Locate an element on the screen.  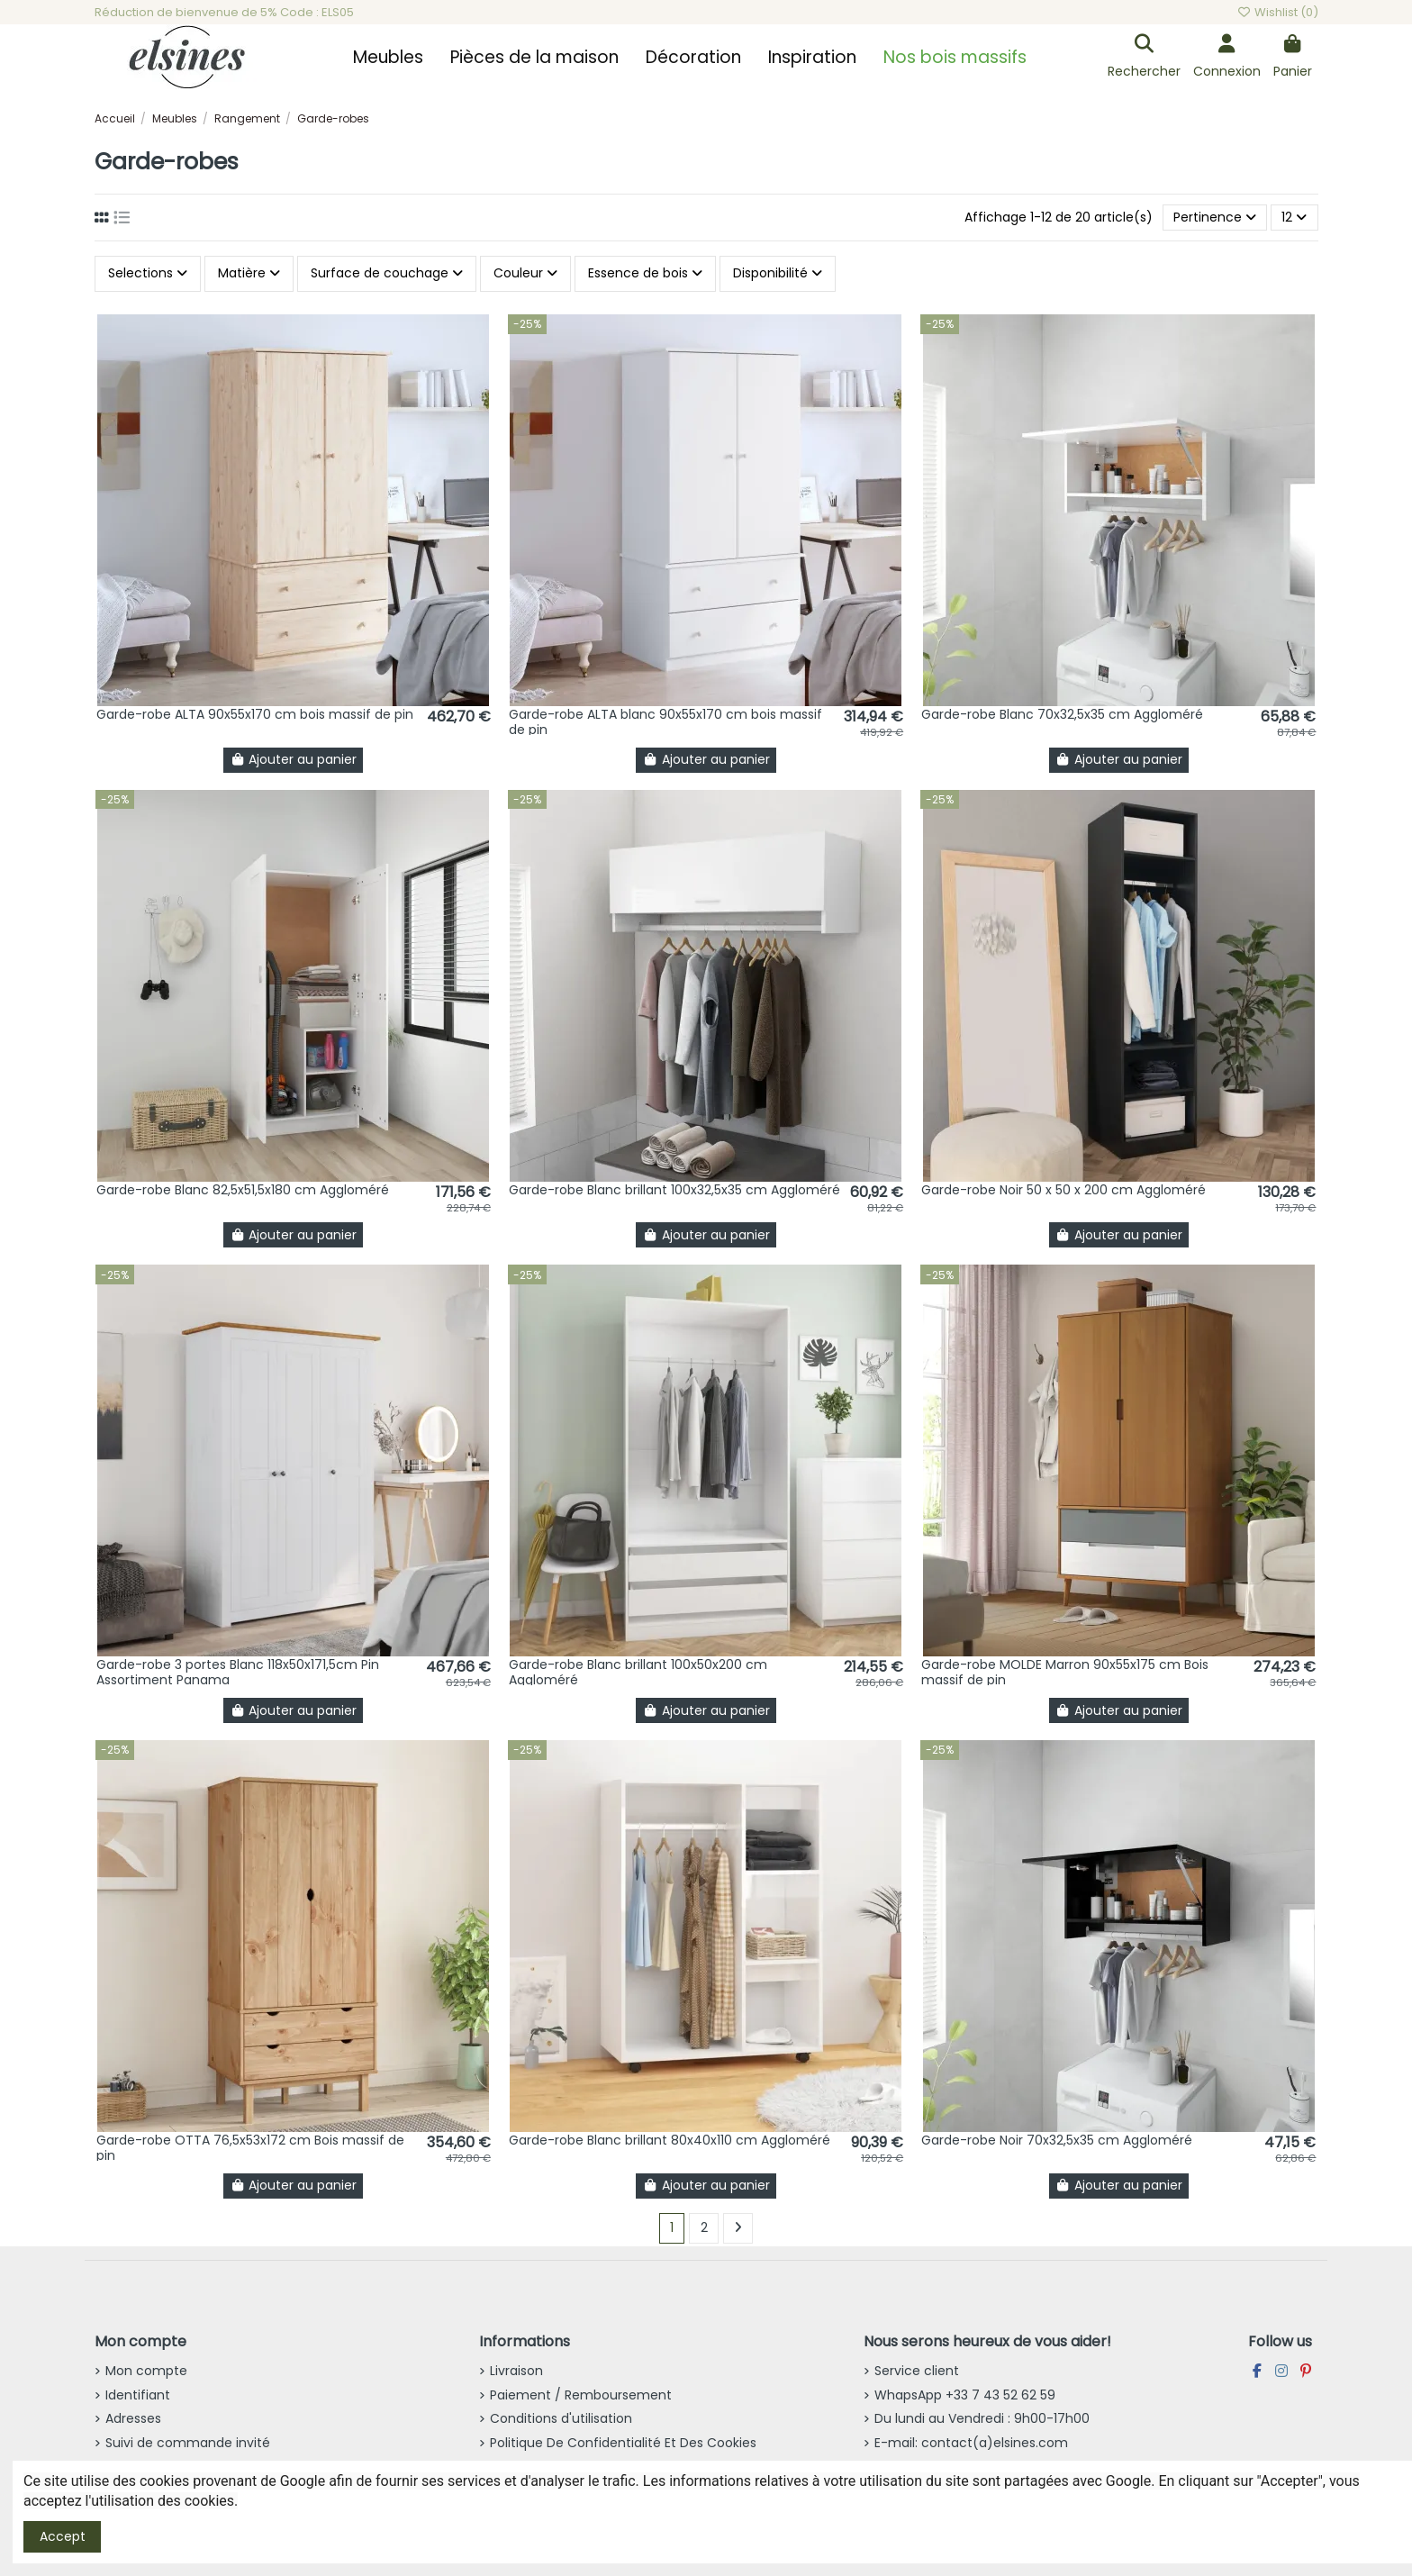
[Trier par sélection] is located at coordinates (1215, 217).